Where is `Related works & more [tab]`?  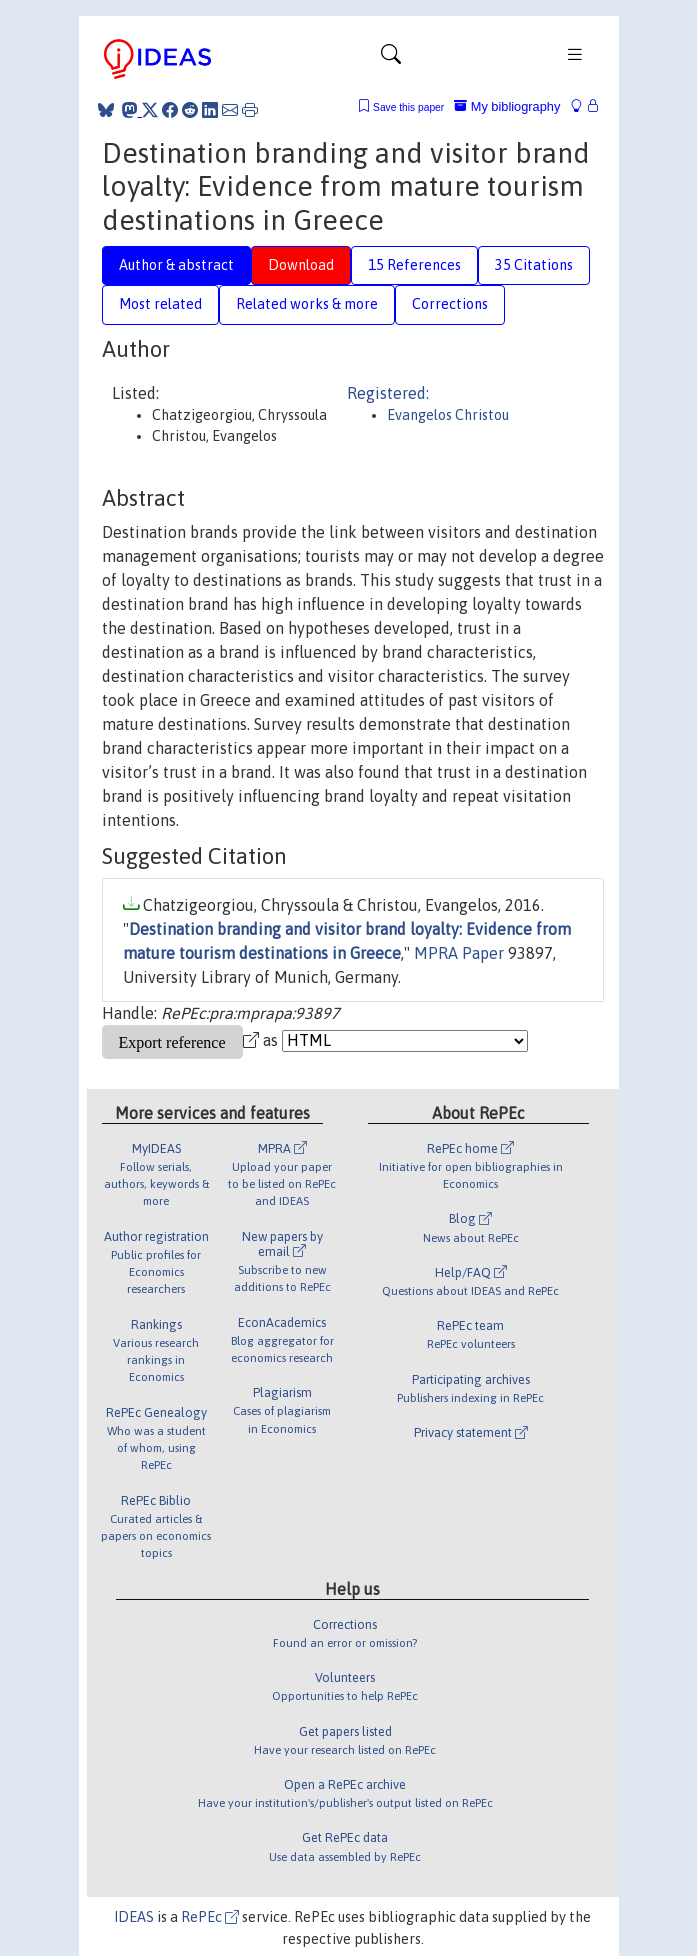 Related works & more [tab] is located at coordinates (307, 304).